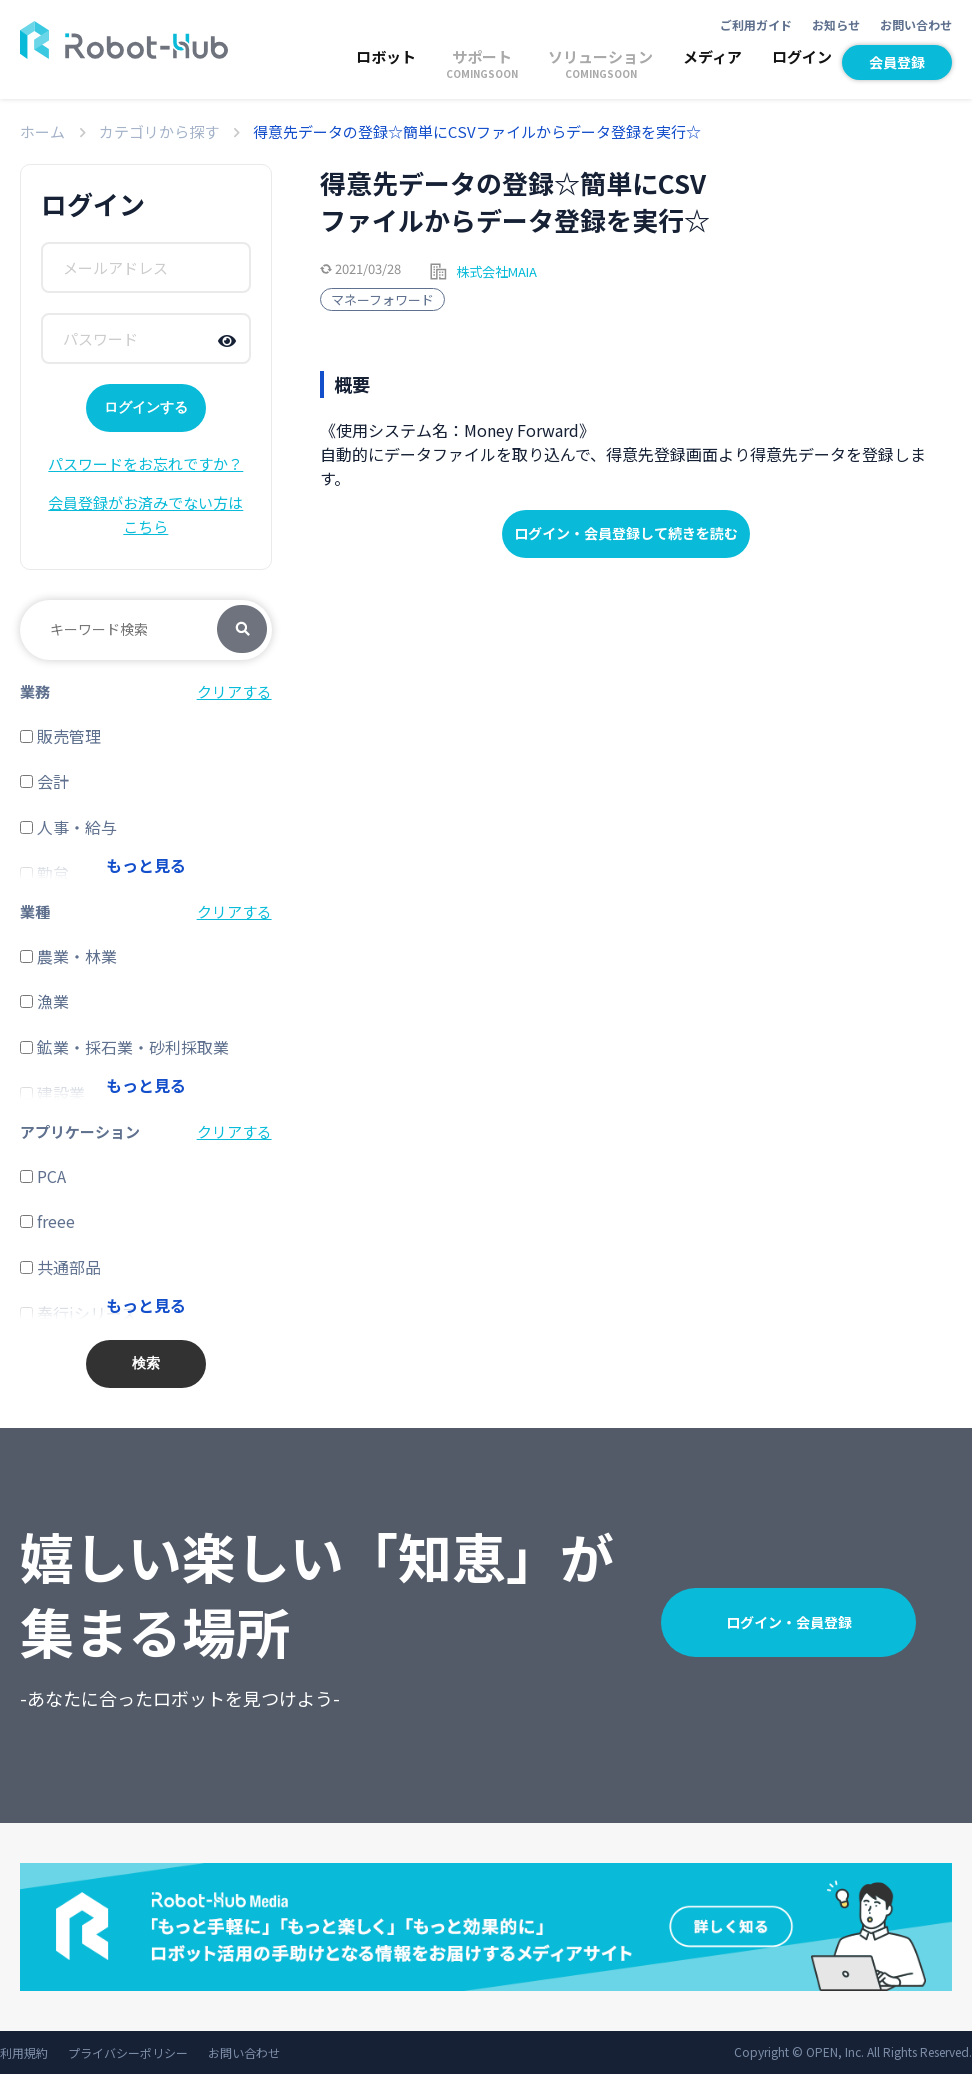  Describe the element at coordinates (712, 56) in the screenshot. I see `メディア` at that location.